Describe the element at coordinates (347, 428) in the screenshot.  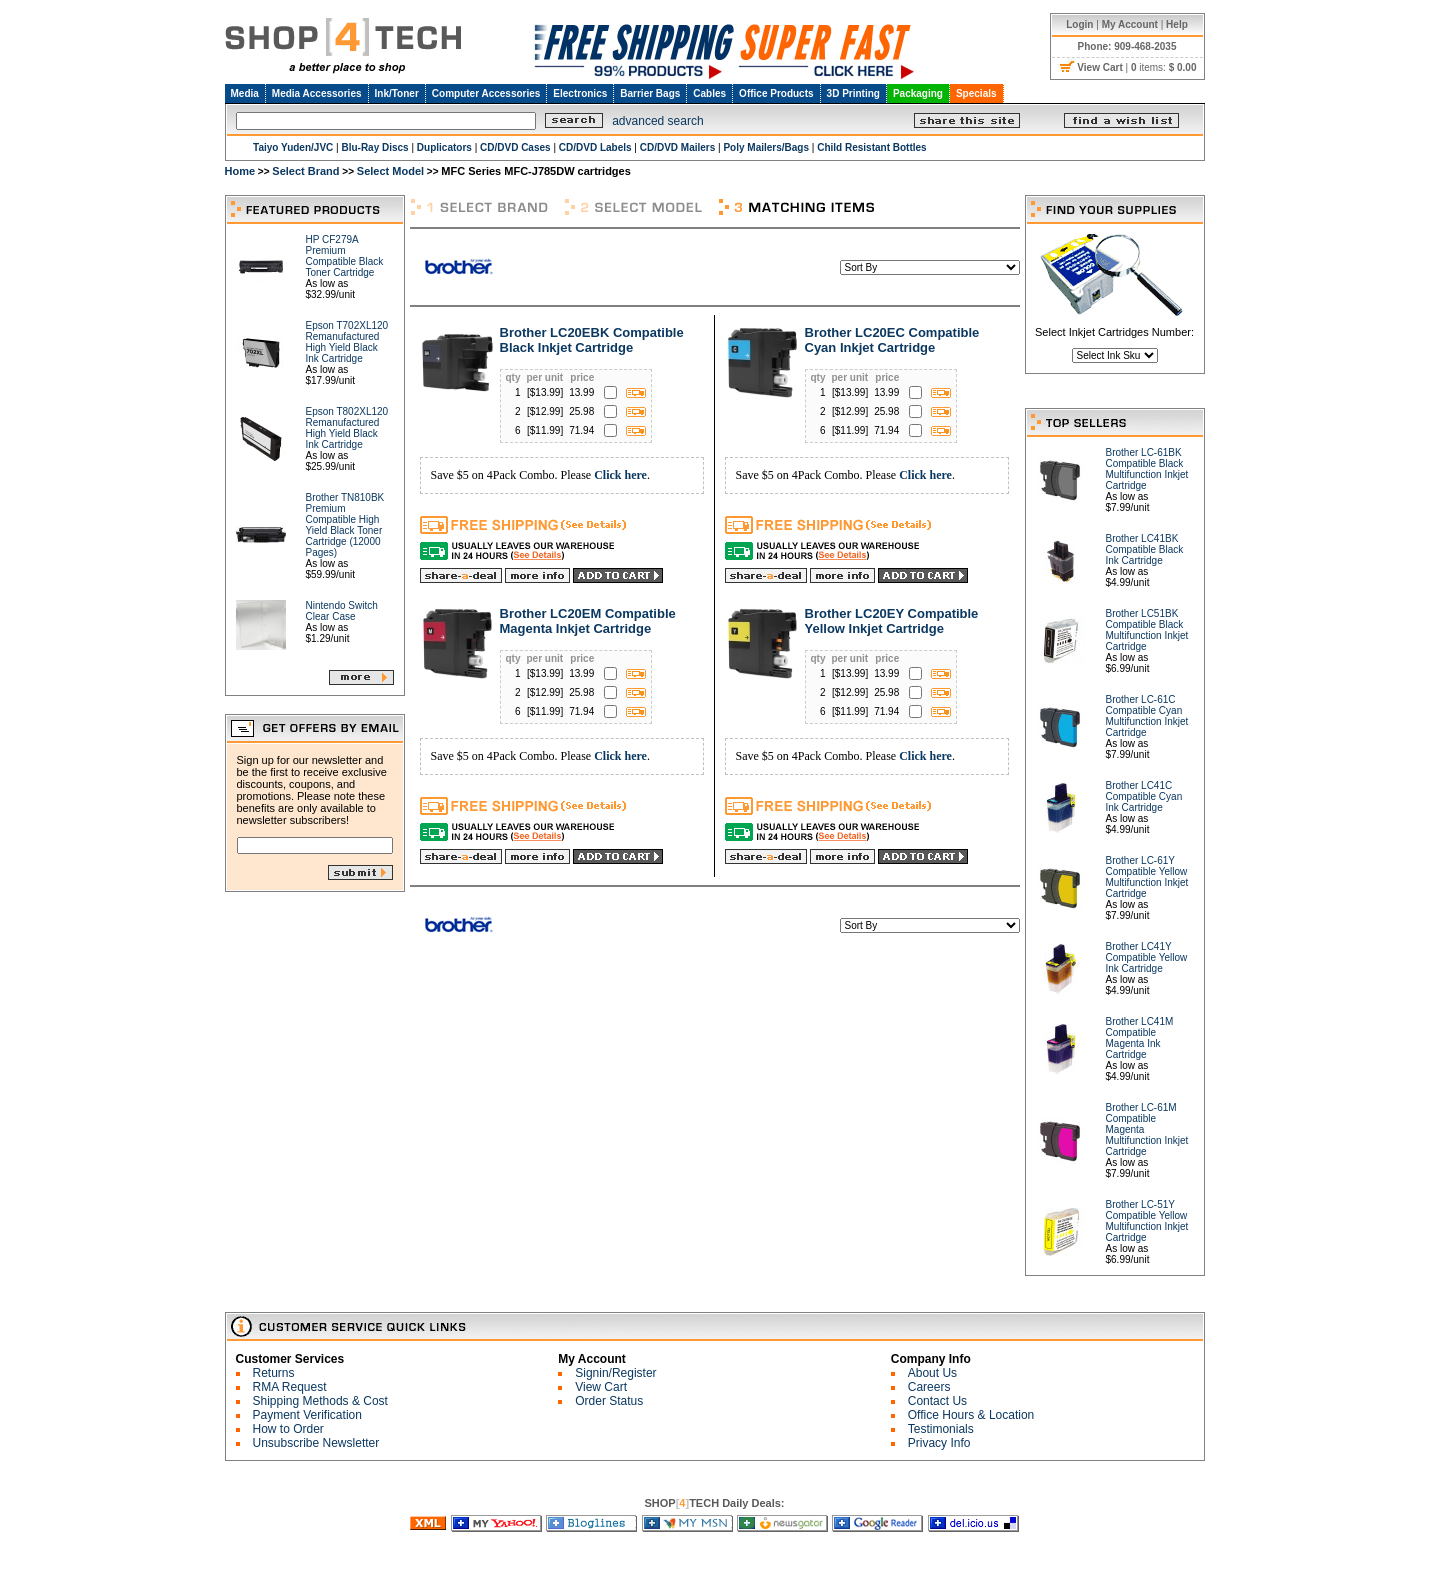
I see `Epson T802XL120 Remanufactured High Yield Black Ink Cartridge` at that location.